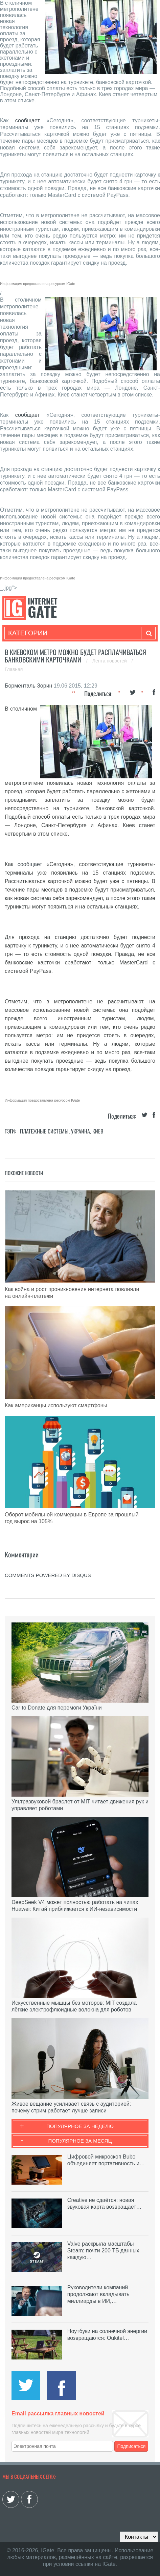  Describe the element at coordinates (98, 2294) in the screenshot. I see `Руководители компаний продолжают вкладывать миллиарды в ИИ,…` at that location.